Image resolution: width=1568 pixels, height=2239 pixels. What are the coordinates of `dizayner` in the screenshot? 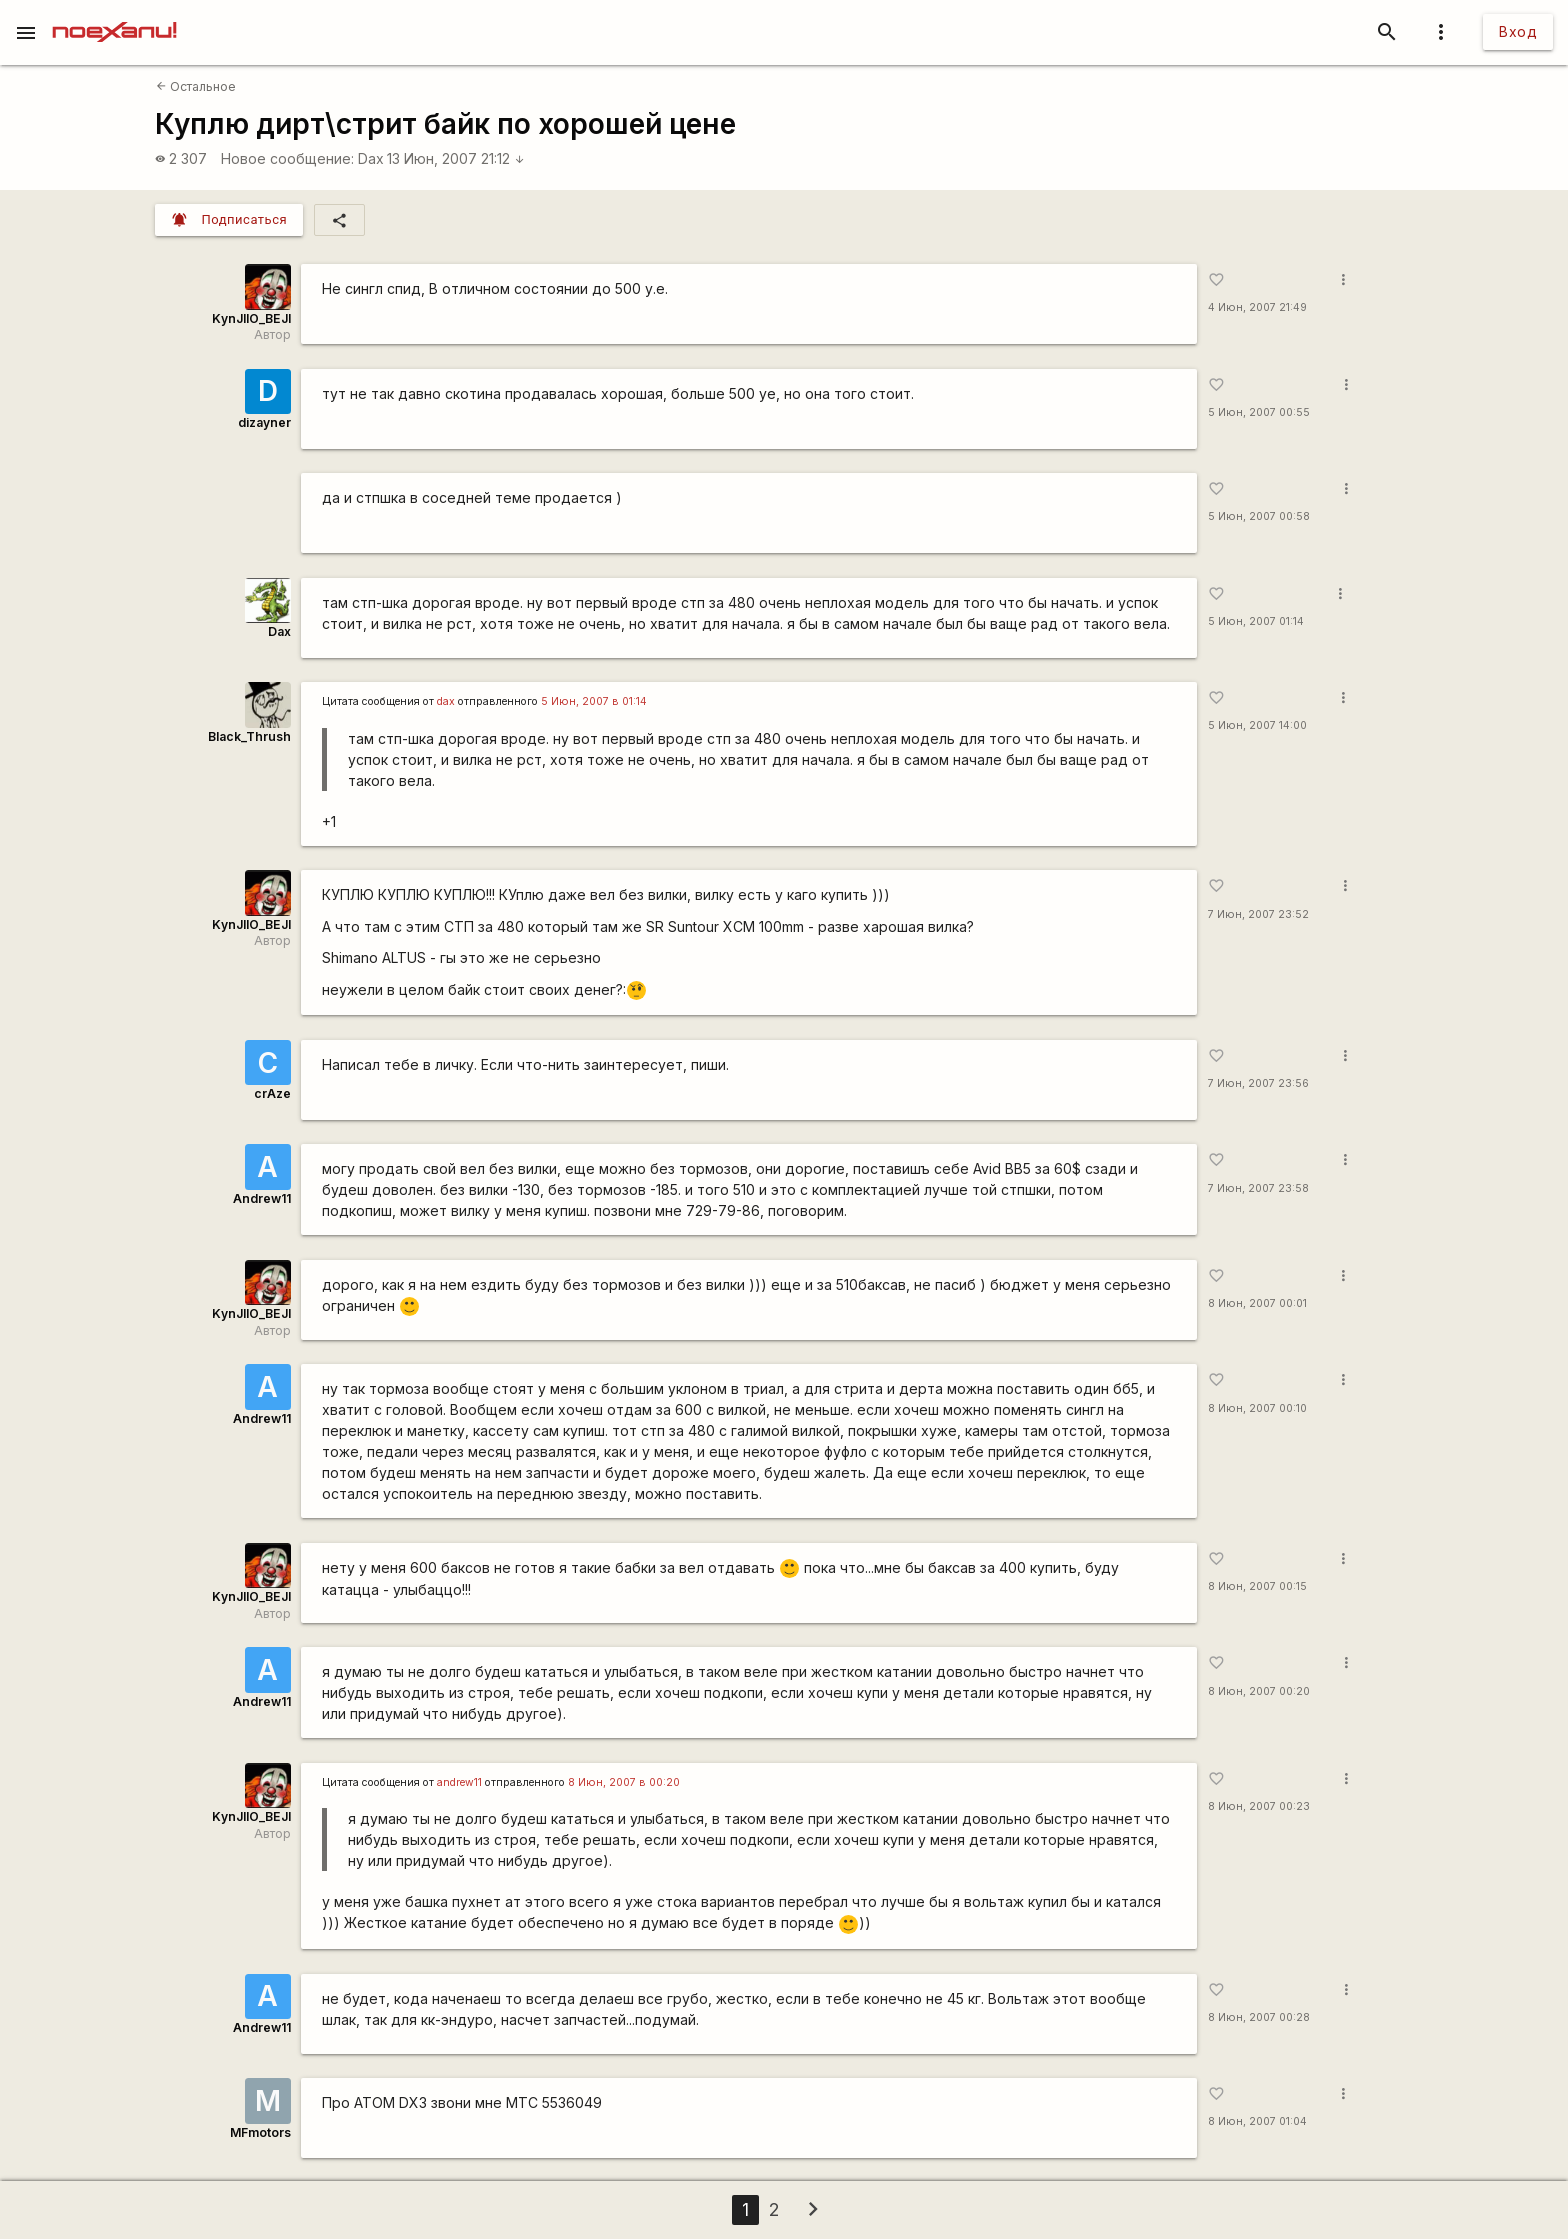 It's located at (264, 422).